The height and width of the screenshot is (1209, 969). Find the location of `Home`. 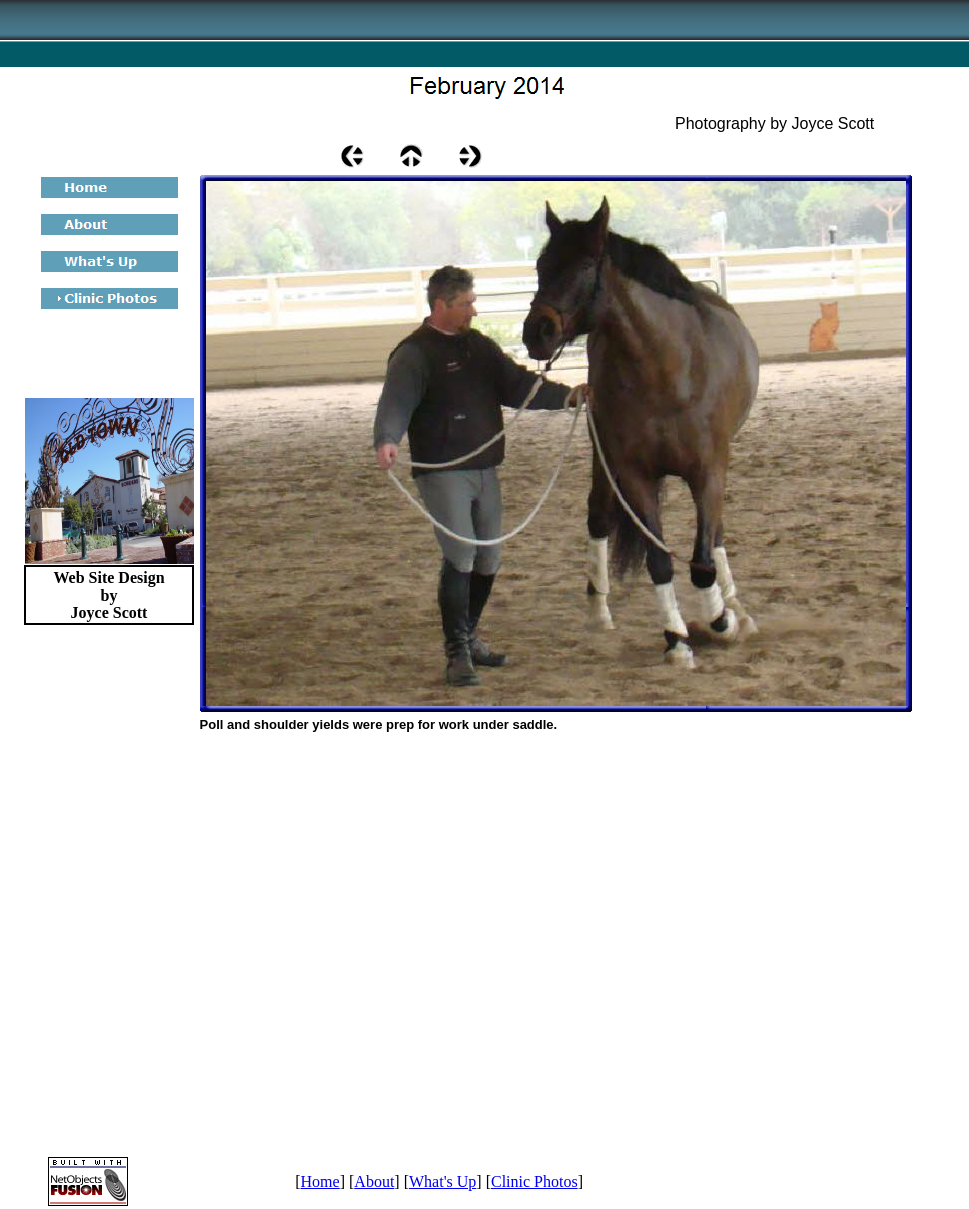

Home is located at coordinates (320, 1181).